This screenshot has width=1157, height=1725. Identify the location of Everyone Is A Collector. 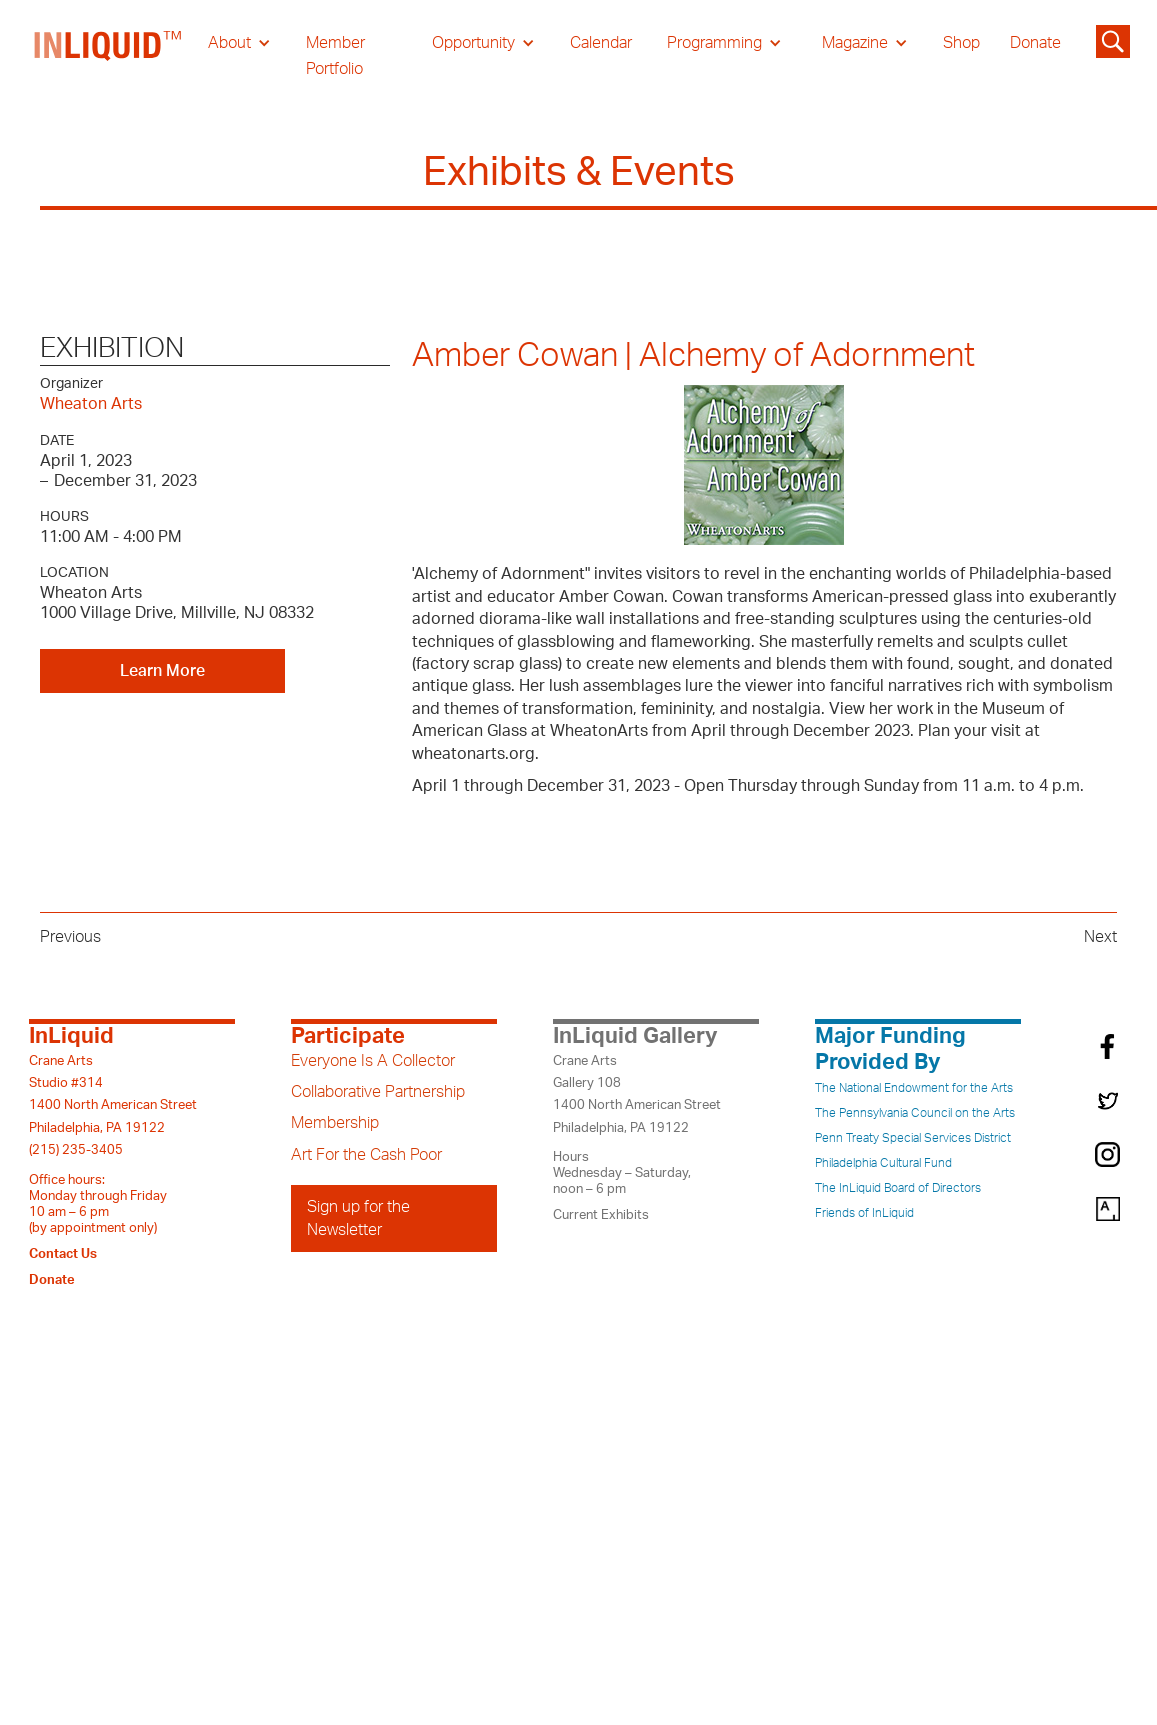
(373, 1061).